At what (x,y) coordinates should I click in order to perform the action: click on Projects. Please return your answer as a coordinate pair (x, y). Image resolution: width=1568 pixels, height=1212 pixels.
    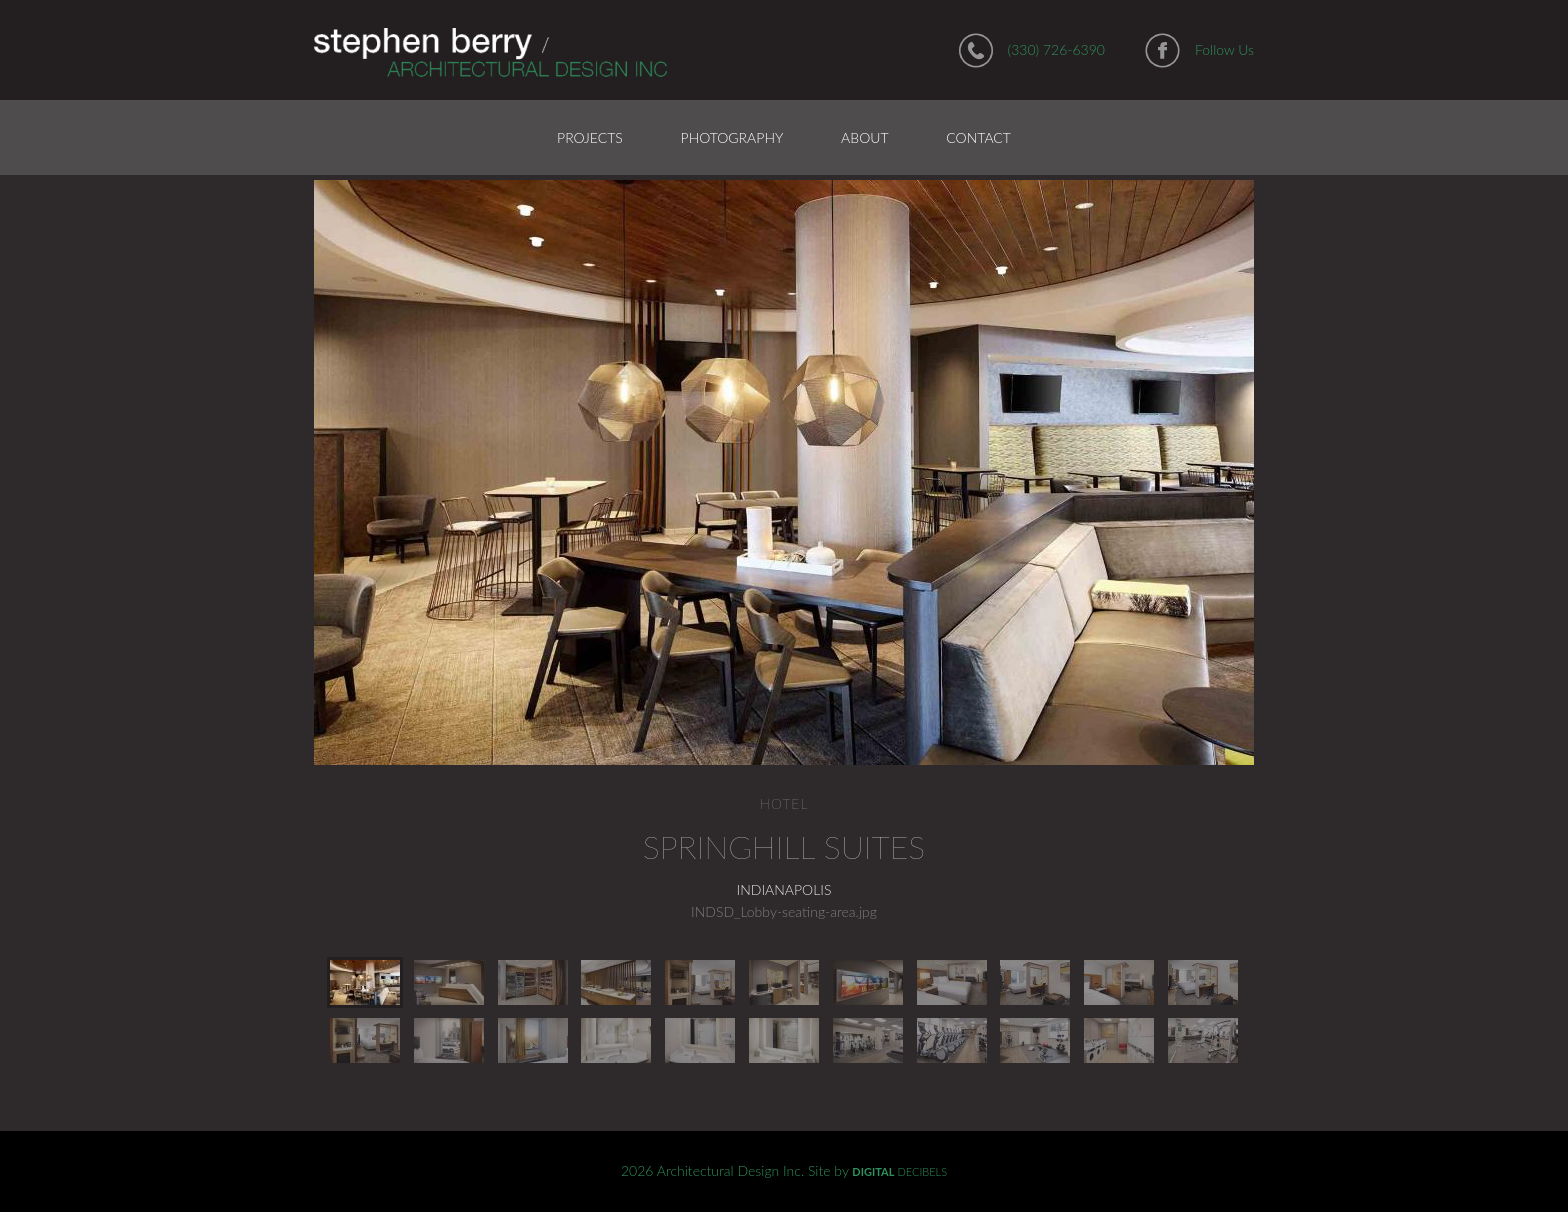
    Looking at the image, I should click on (590, 137).